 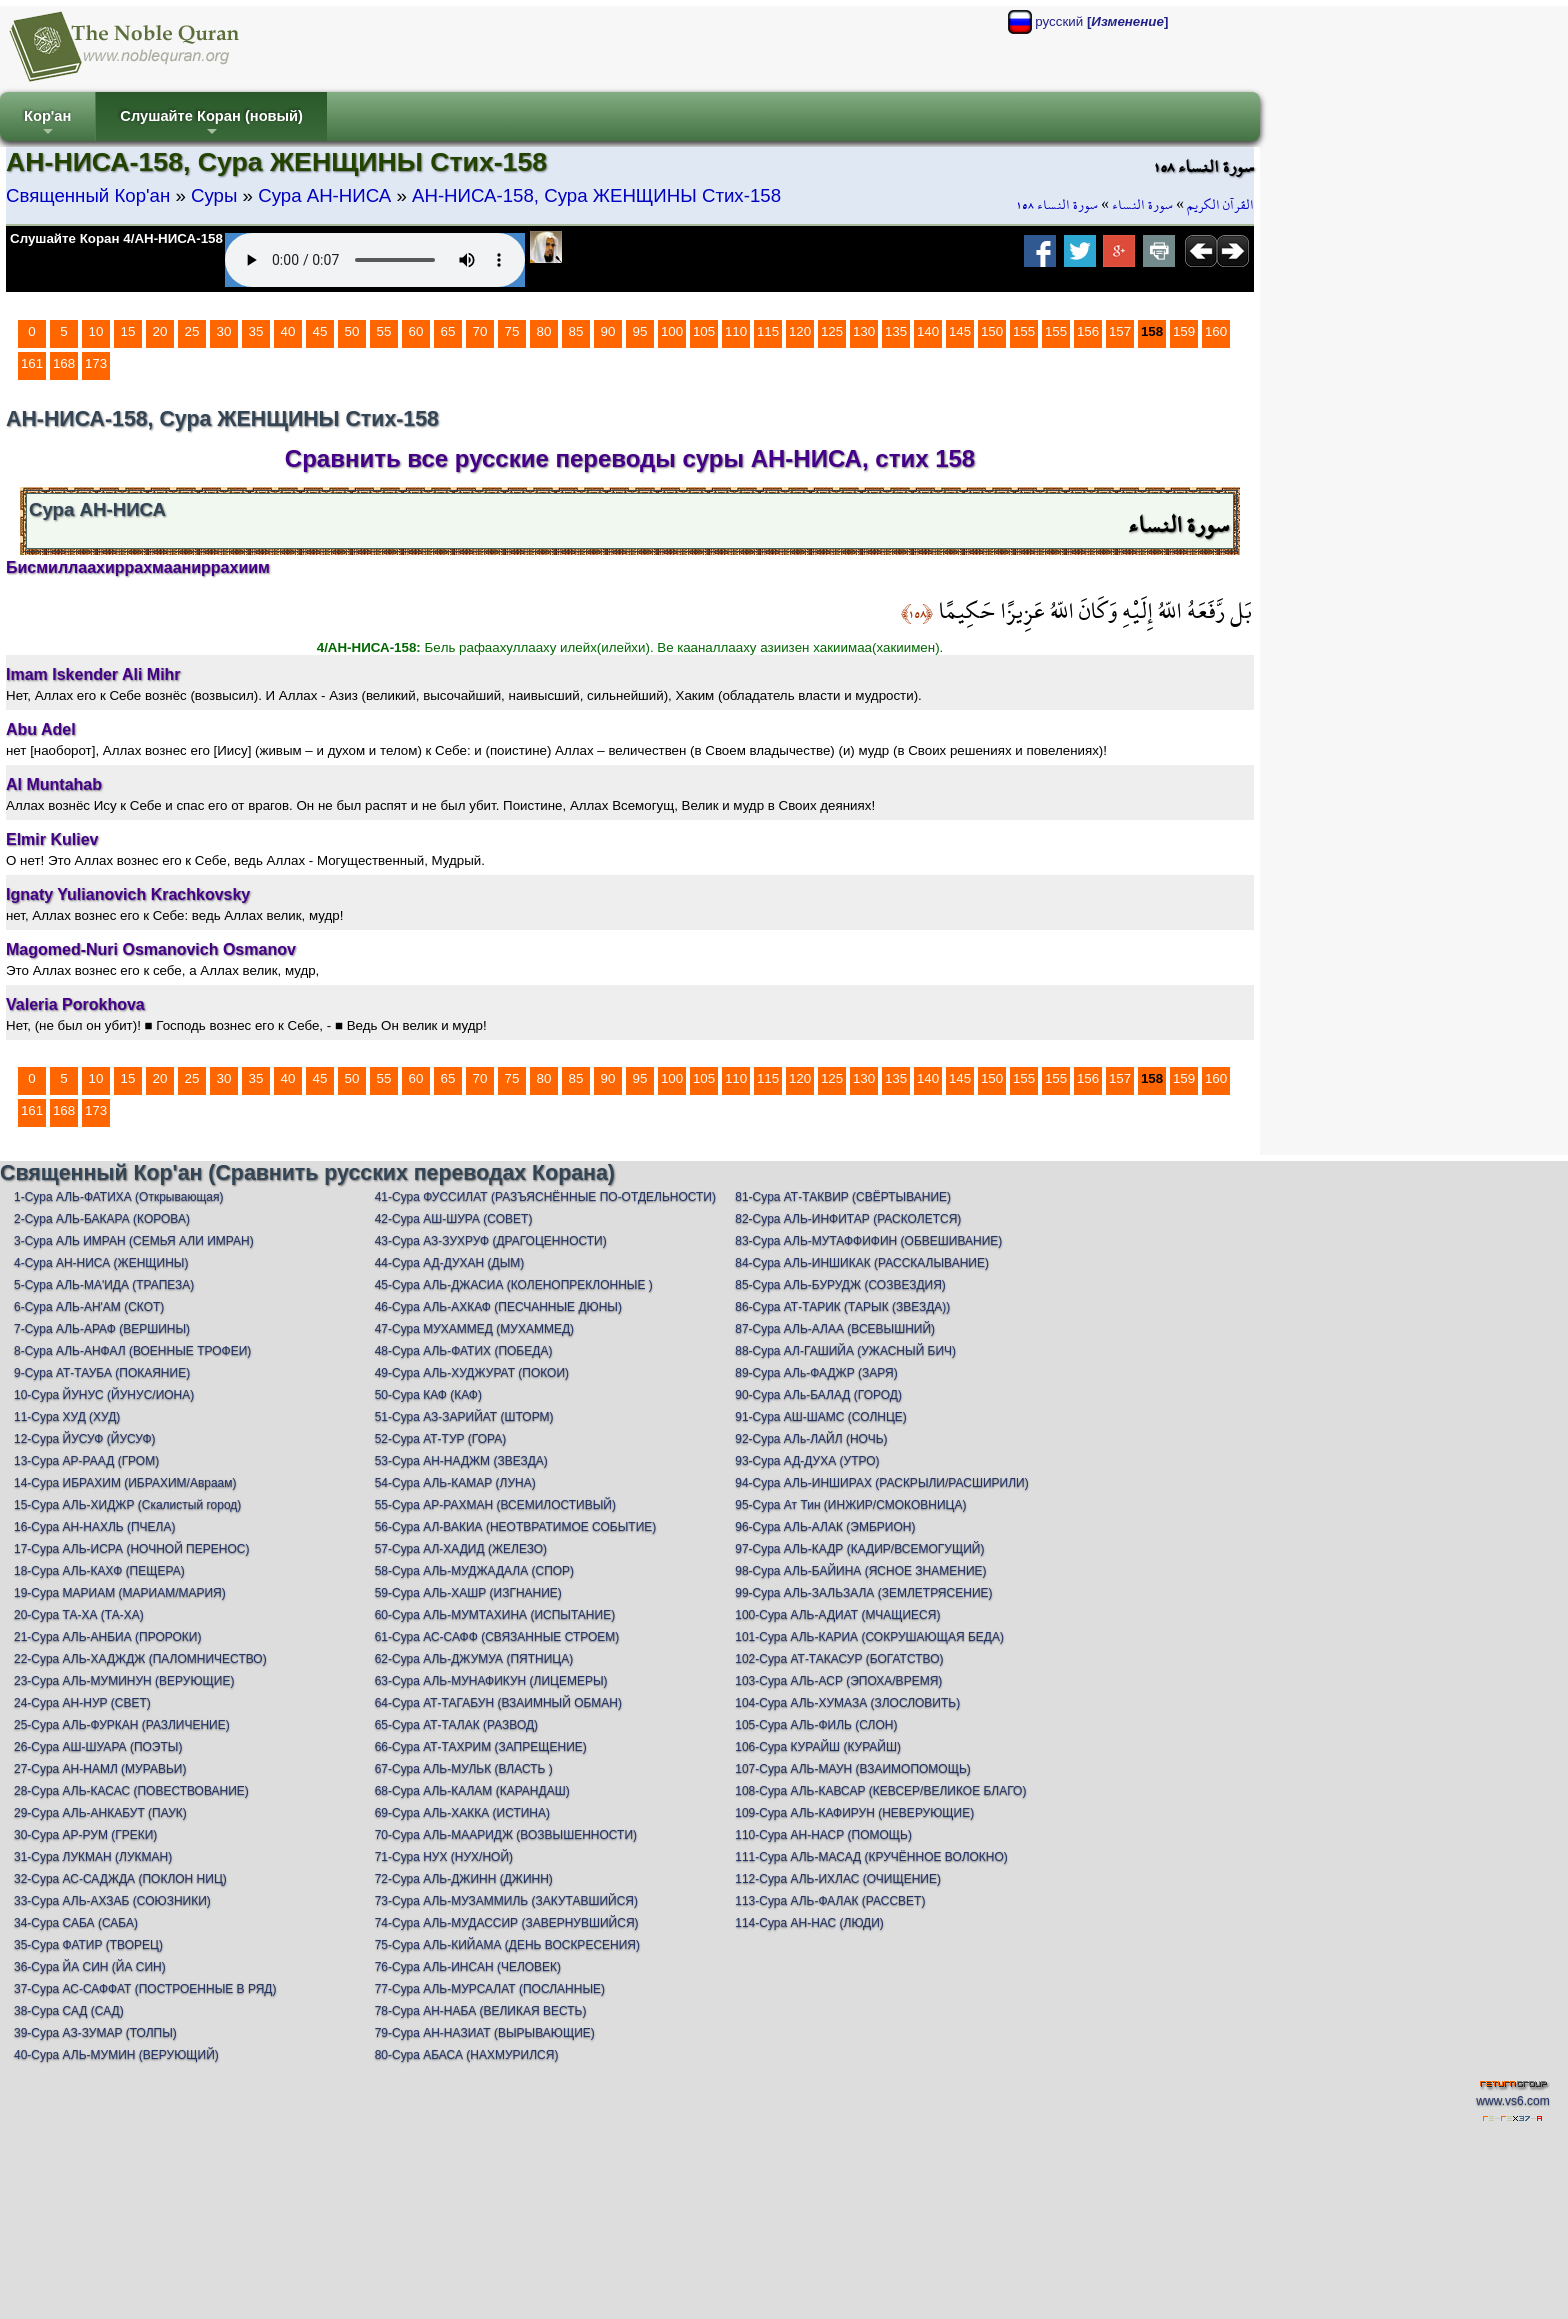 I want to click on 110, so click(x=736, y=331).